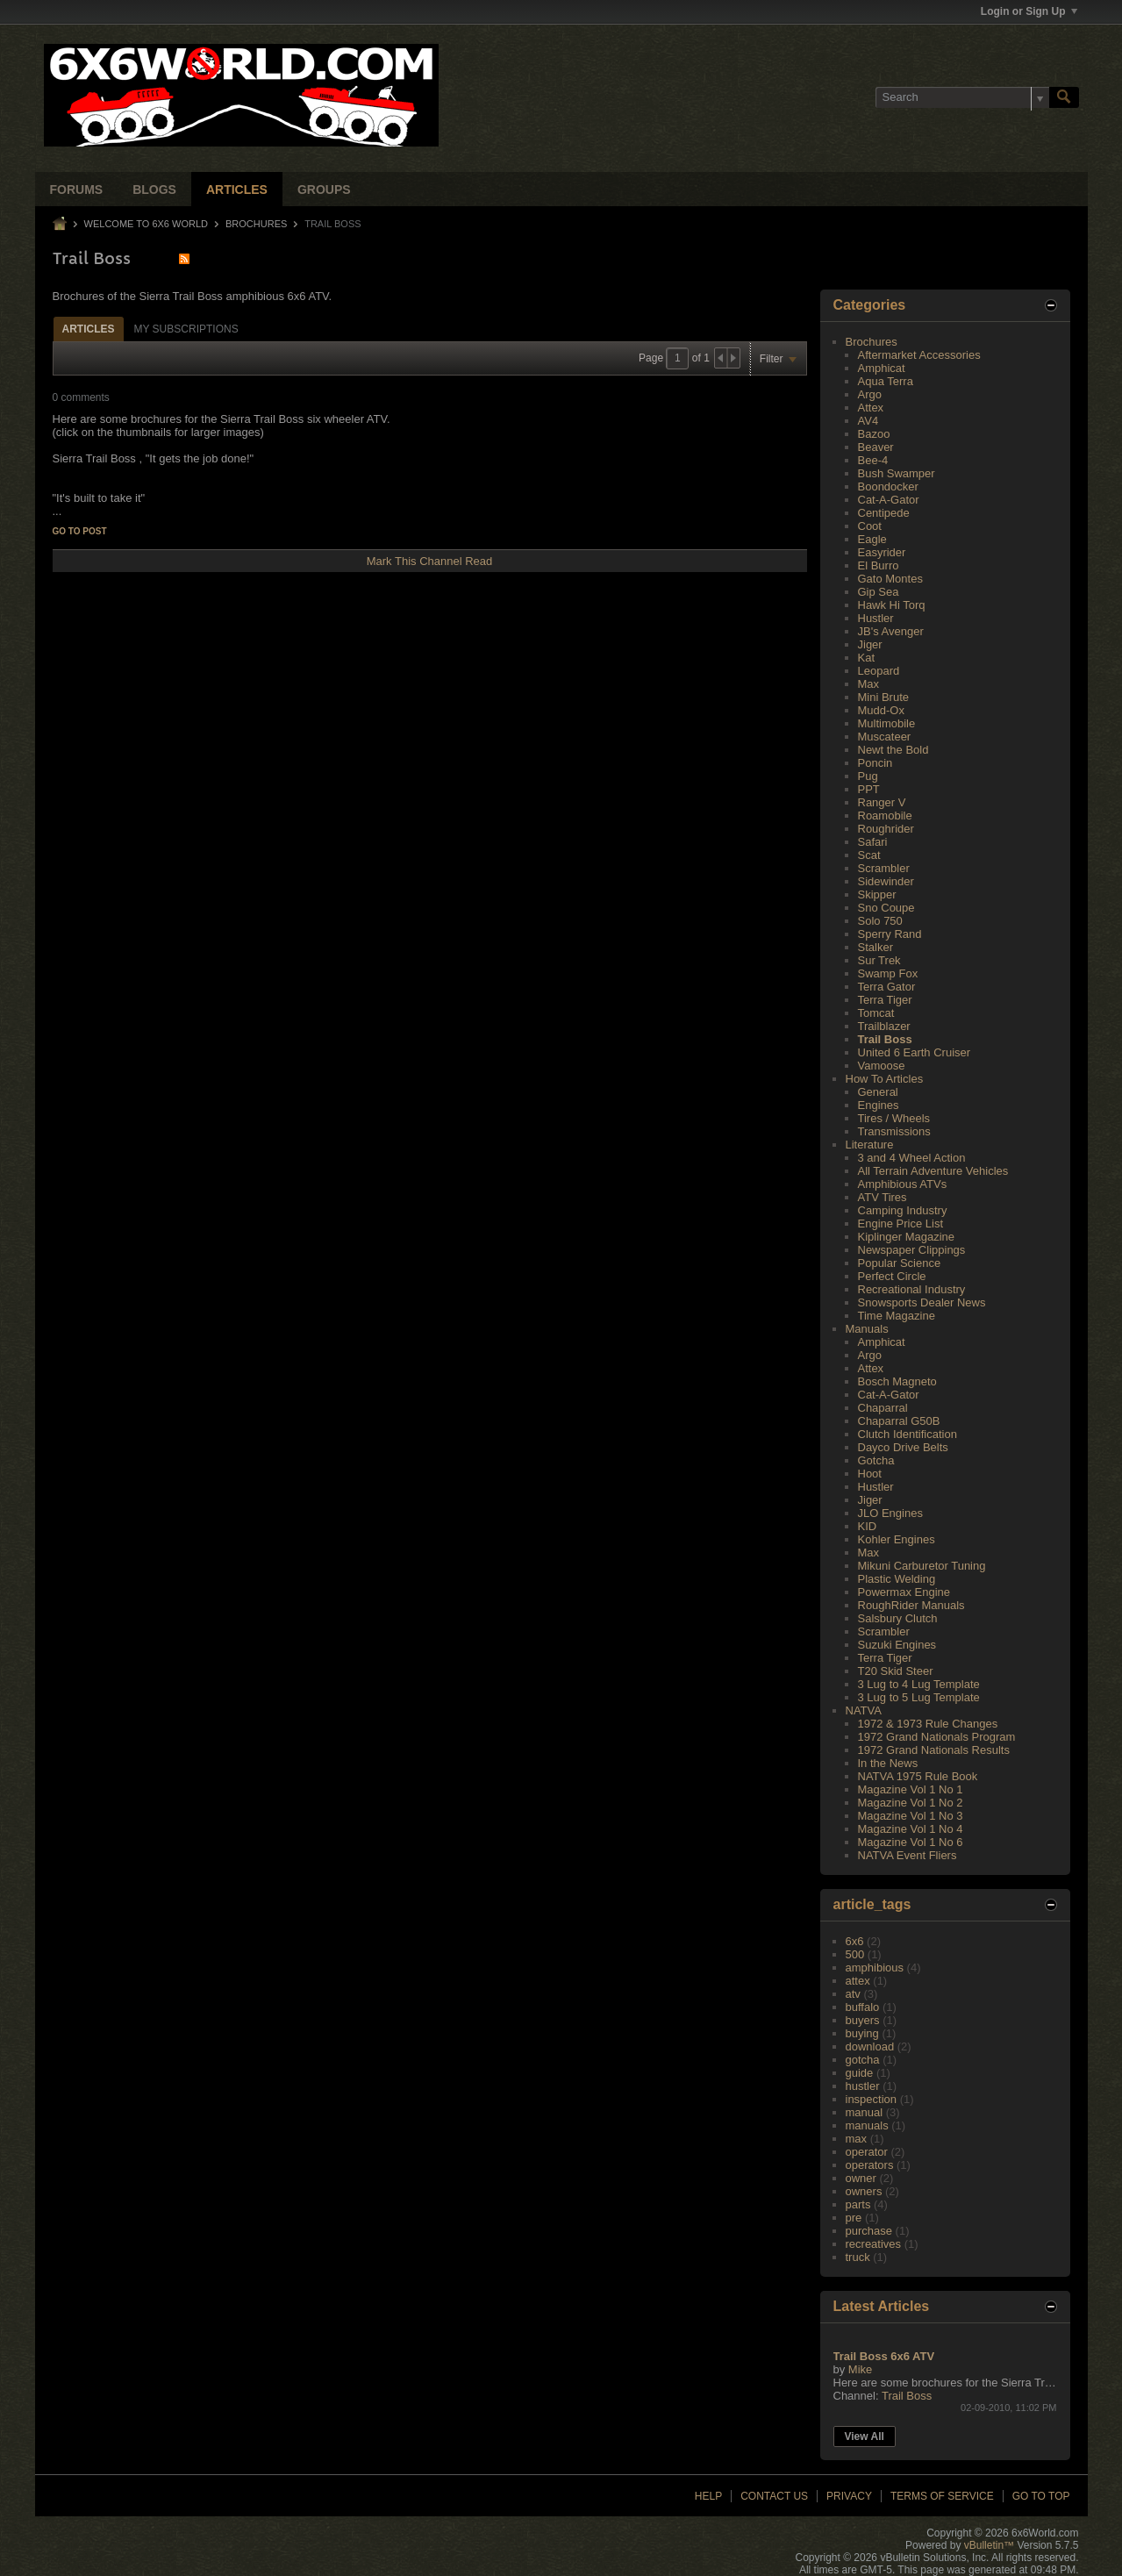 The height and width of the screenshot is (2576, 1122). I want to click on max, so click(857, 2138).